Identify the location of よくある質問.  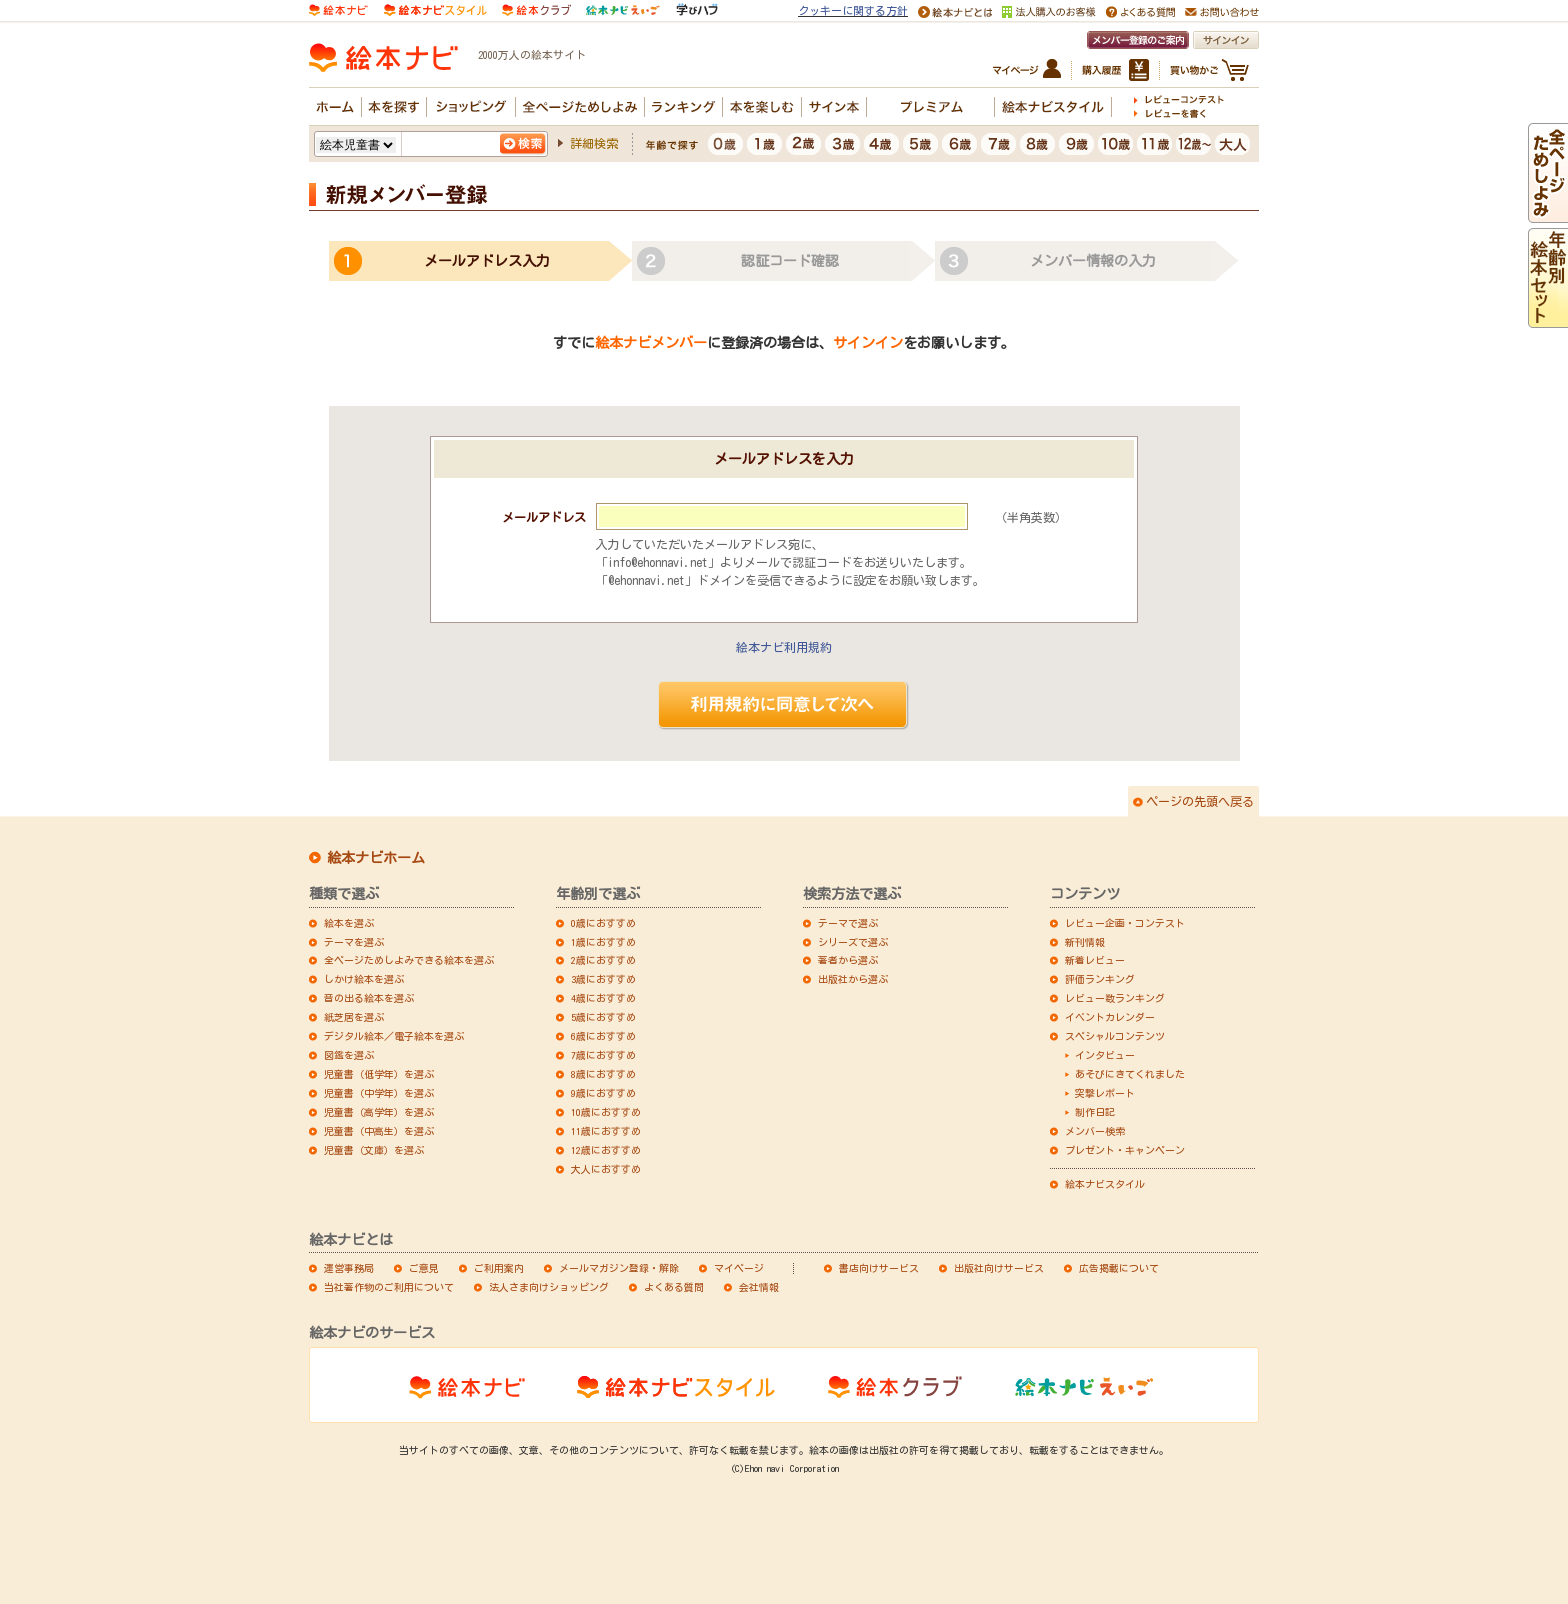
(674, 1287).